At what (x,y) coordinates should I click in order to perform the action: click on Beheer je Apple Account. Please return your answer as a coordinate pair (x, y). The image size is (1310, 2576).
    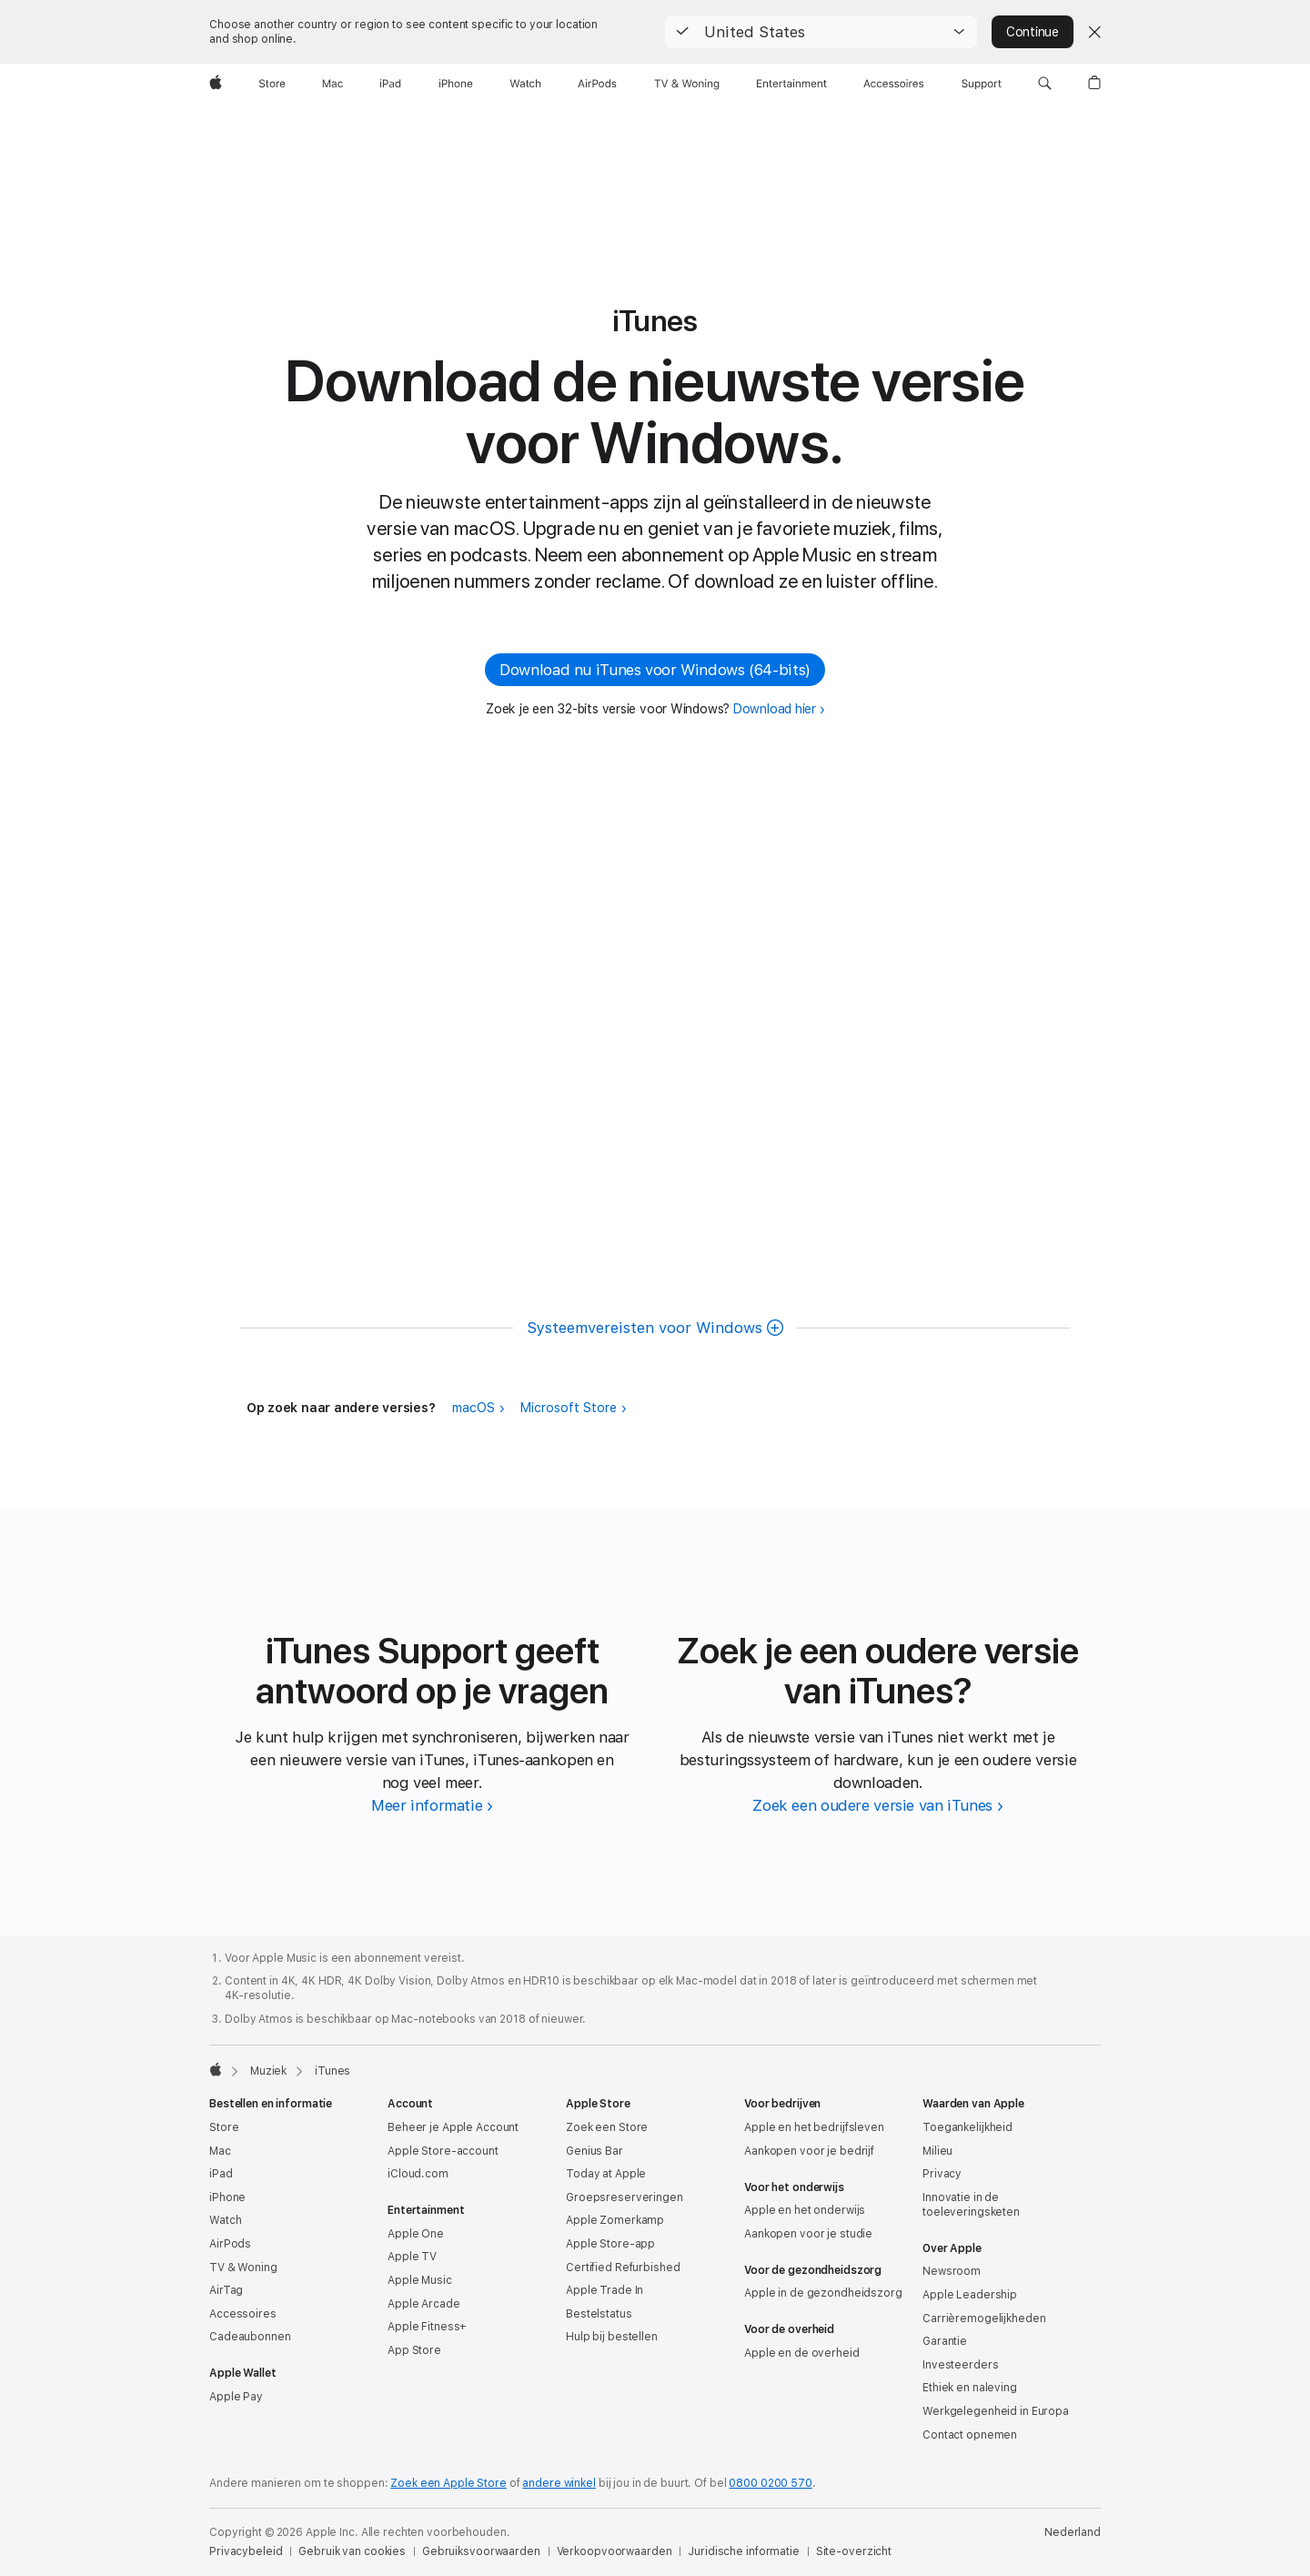
    Looking at the image, I should click on (453, 2127).